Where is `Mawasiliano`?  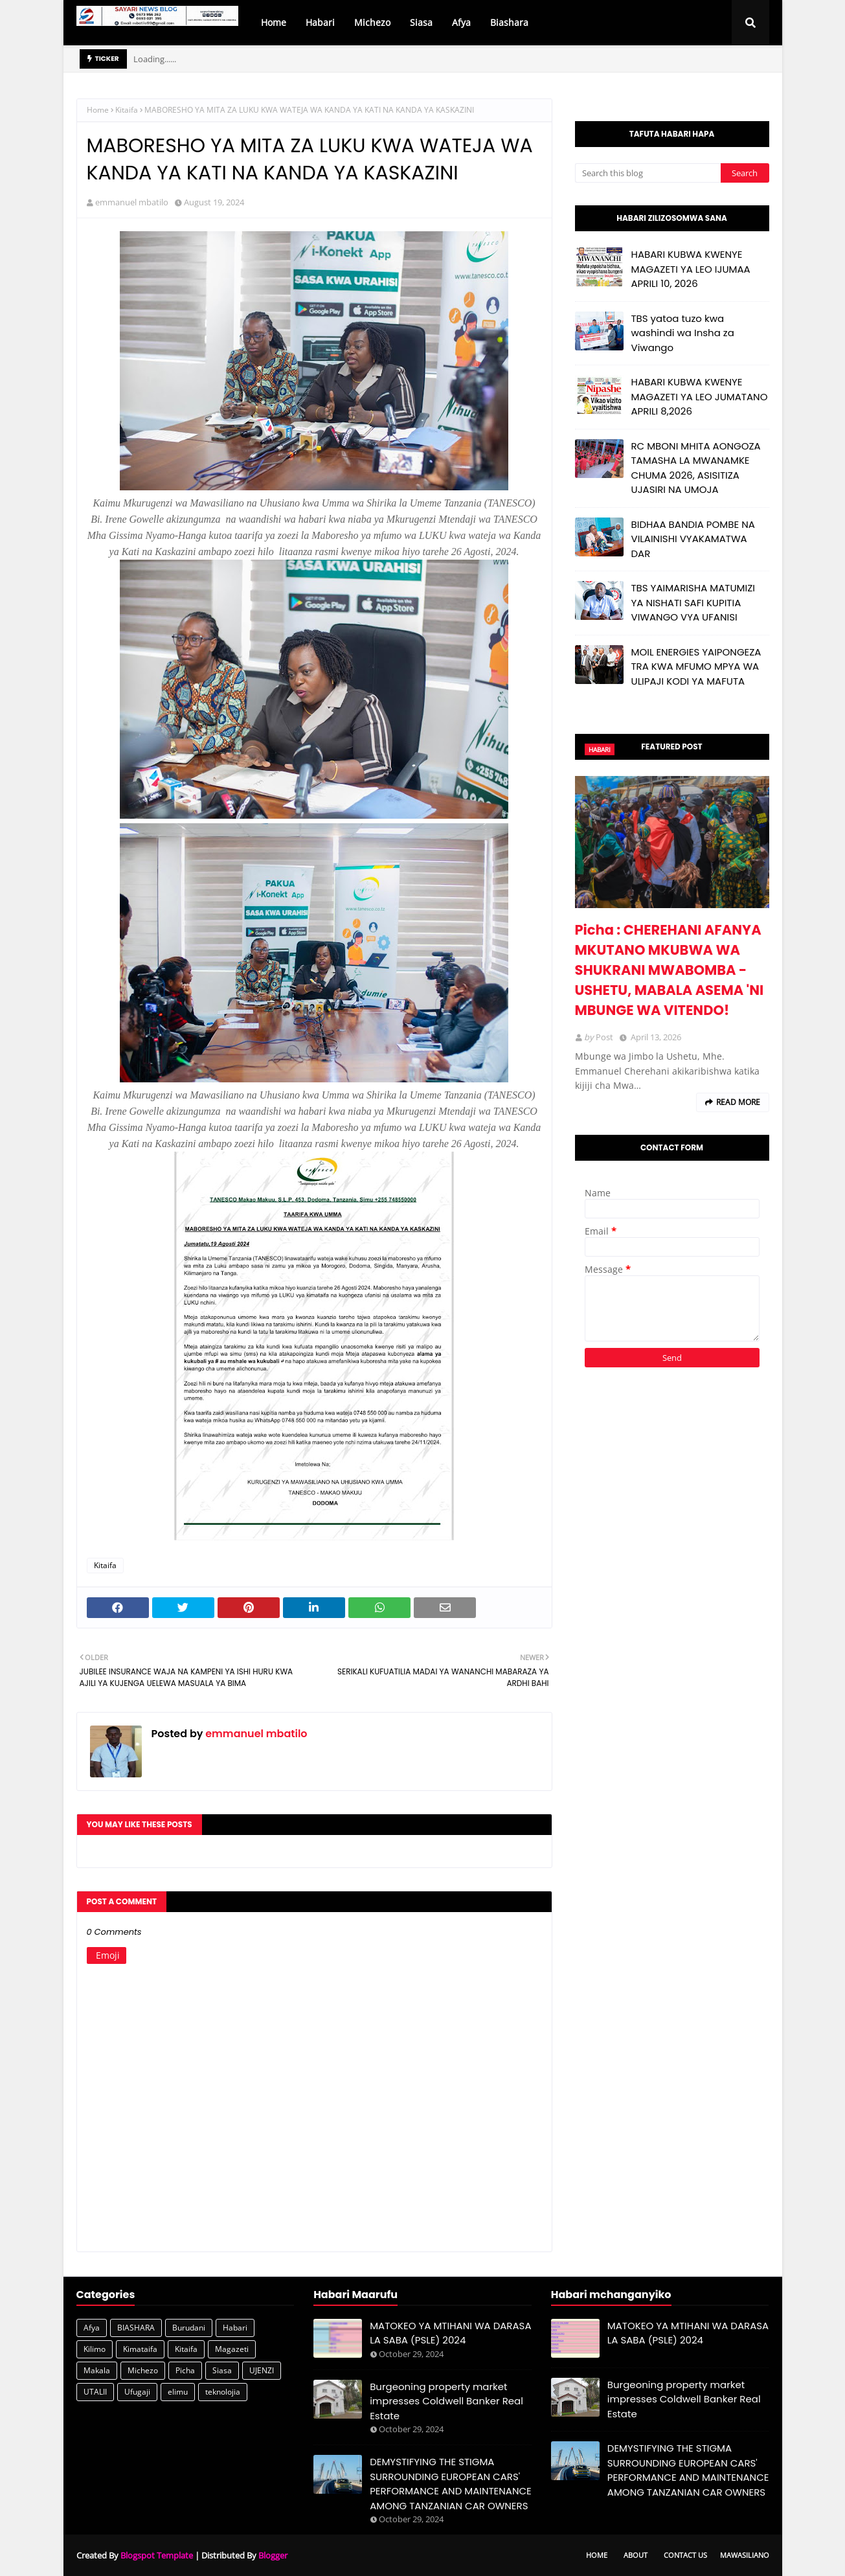
Mawasiliano is located at coordinates (744, 2555).